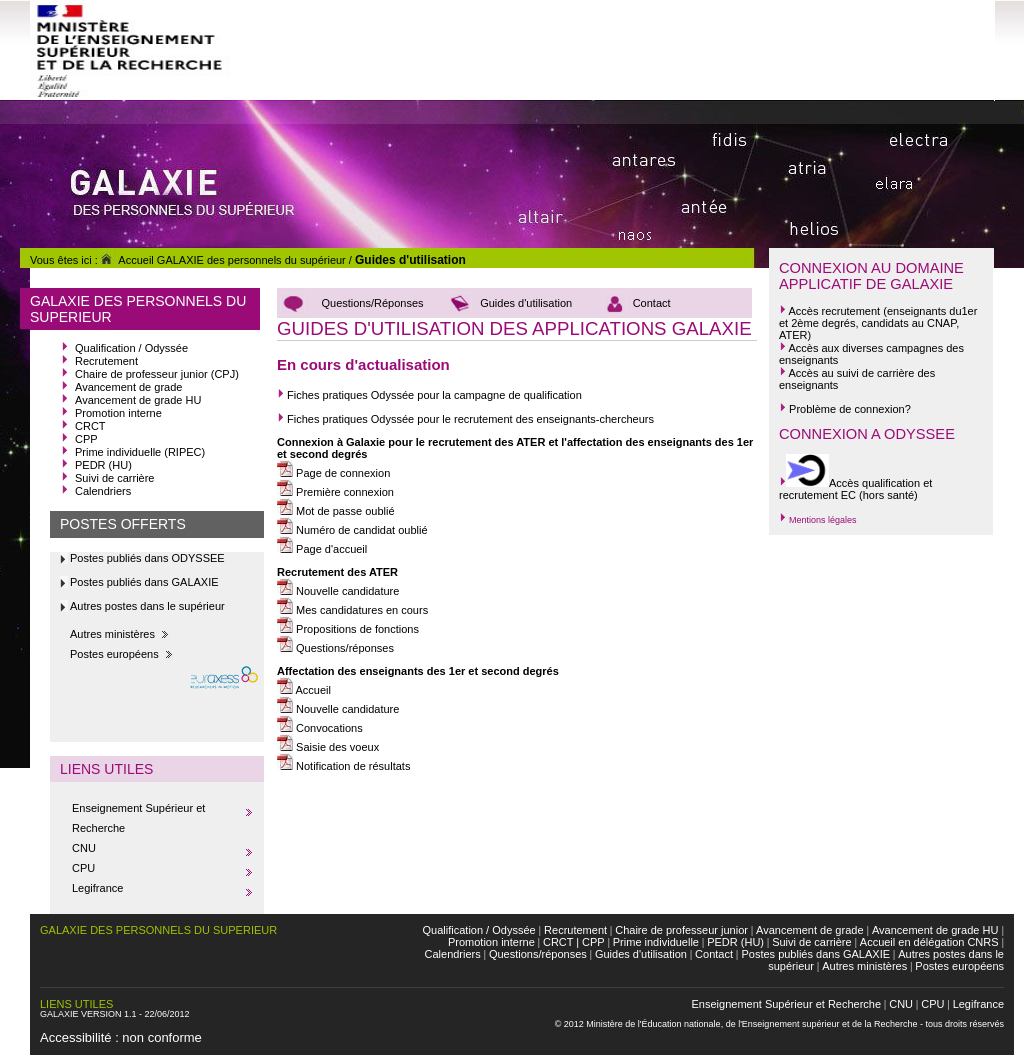  Describe the element at coordinates (929, 942) in the screenshot. I see `Accueil en délégation CNRS` at that location.